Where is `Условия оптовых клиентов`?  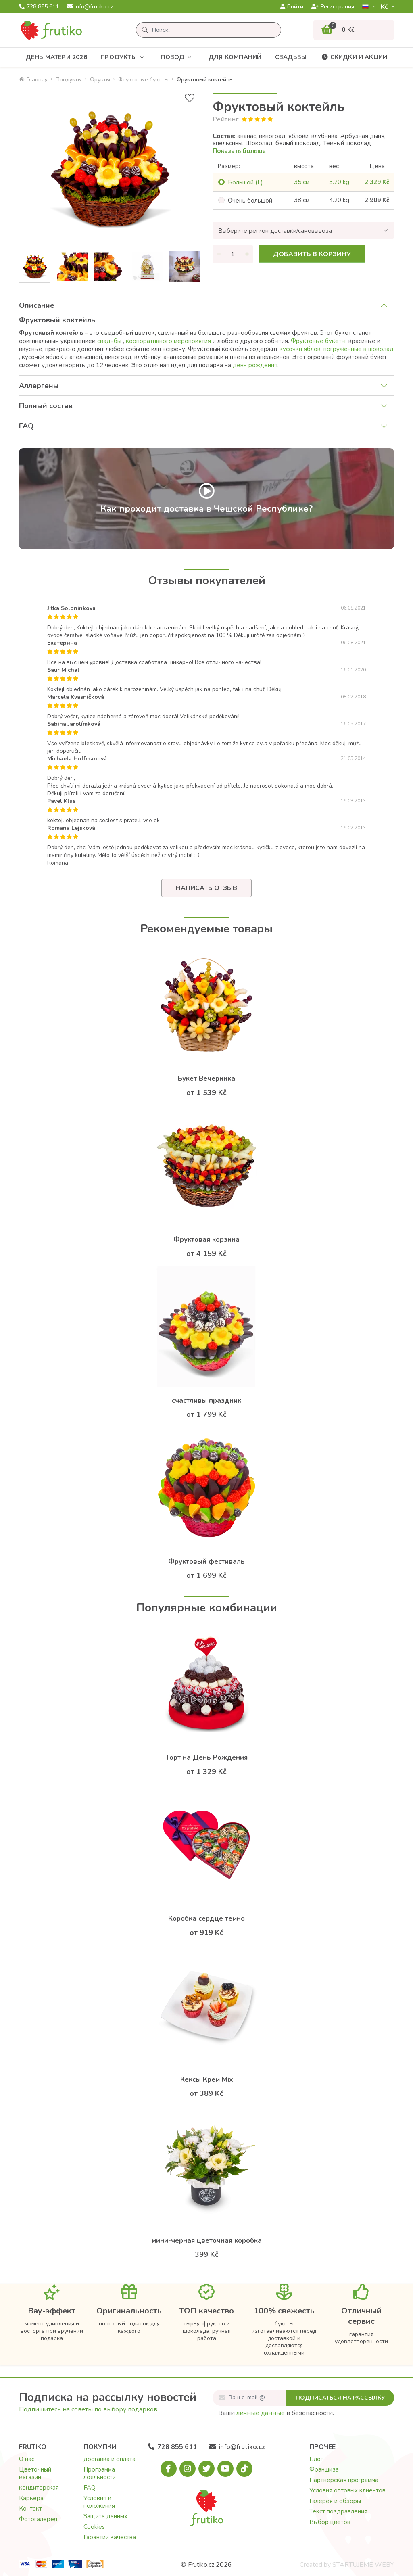
Условия оптовых клиентов is located at coordinates (347, 2490).